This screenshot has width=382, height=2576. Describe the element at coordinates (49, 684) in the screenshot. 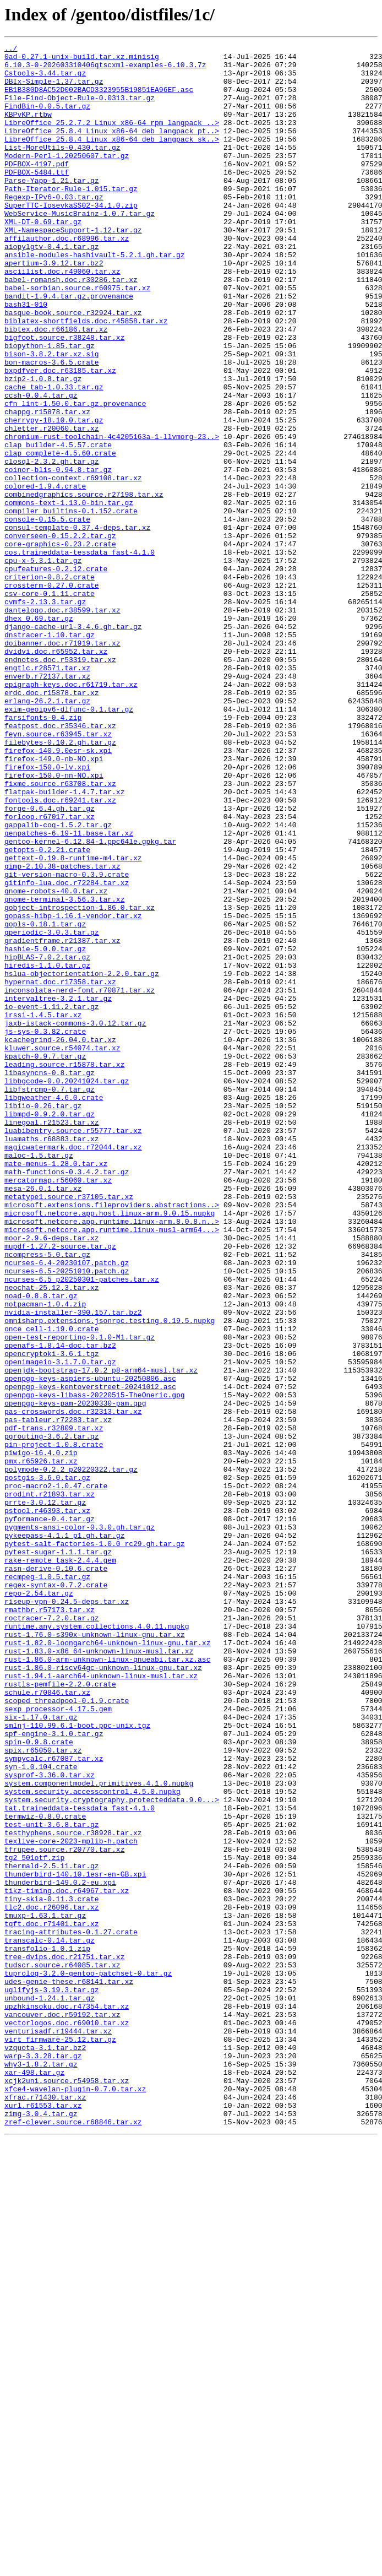

I see `criterion-0.8.2.crate` at that location.